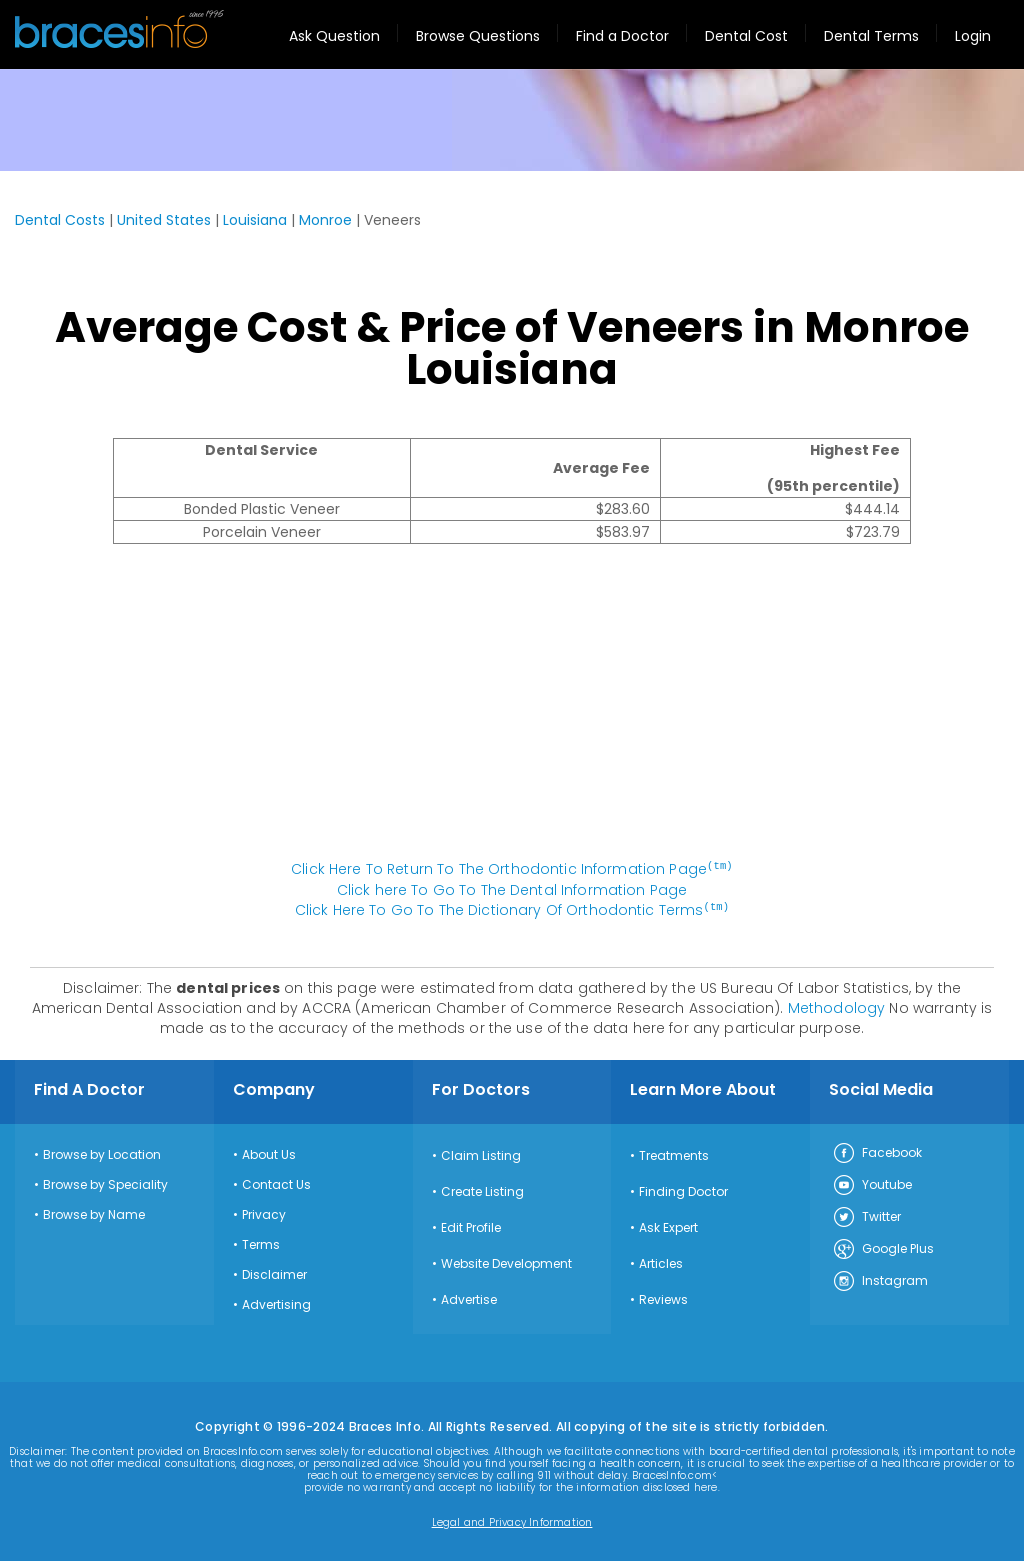 The height and width of the screenshot is (1561, 1024). I want to click on Terms, so click(261, 1243).